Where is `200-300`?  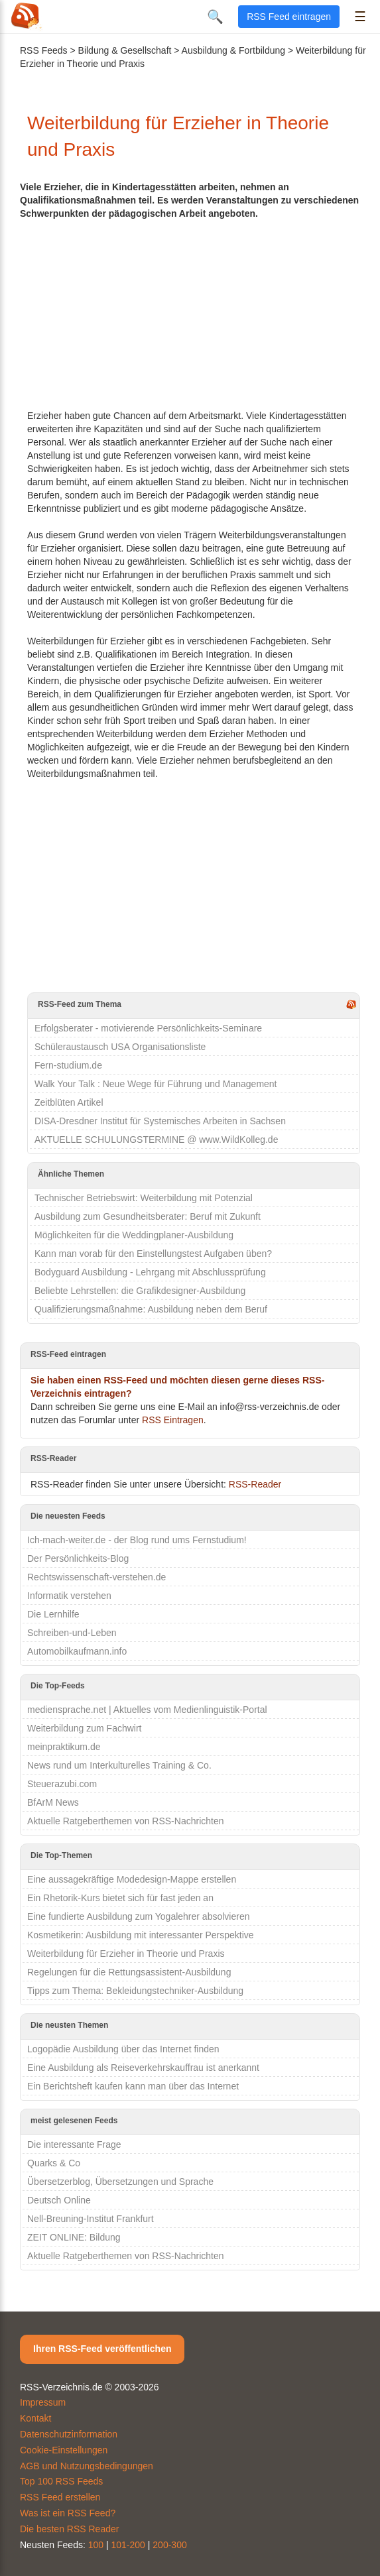
200-300 is located at coordinates (169, 2545).